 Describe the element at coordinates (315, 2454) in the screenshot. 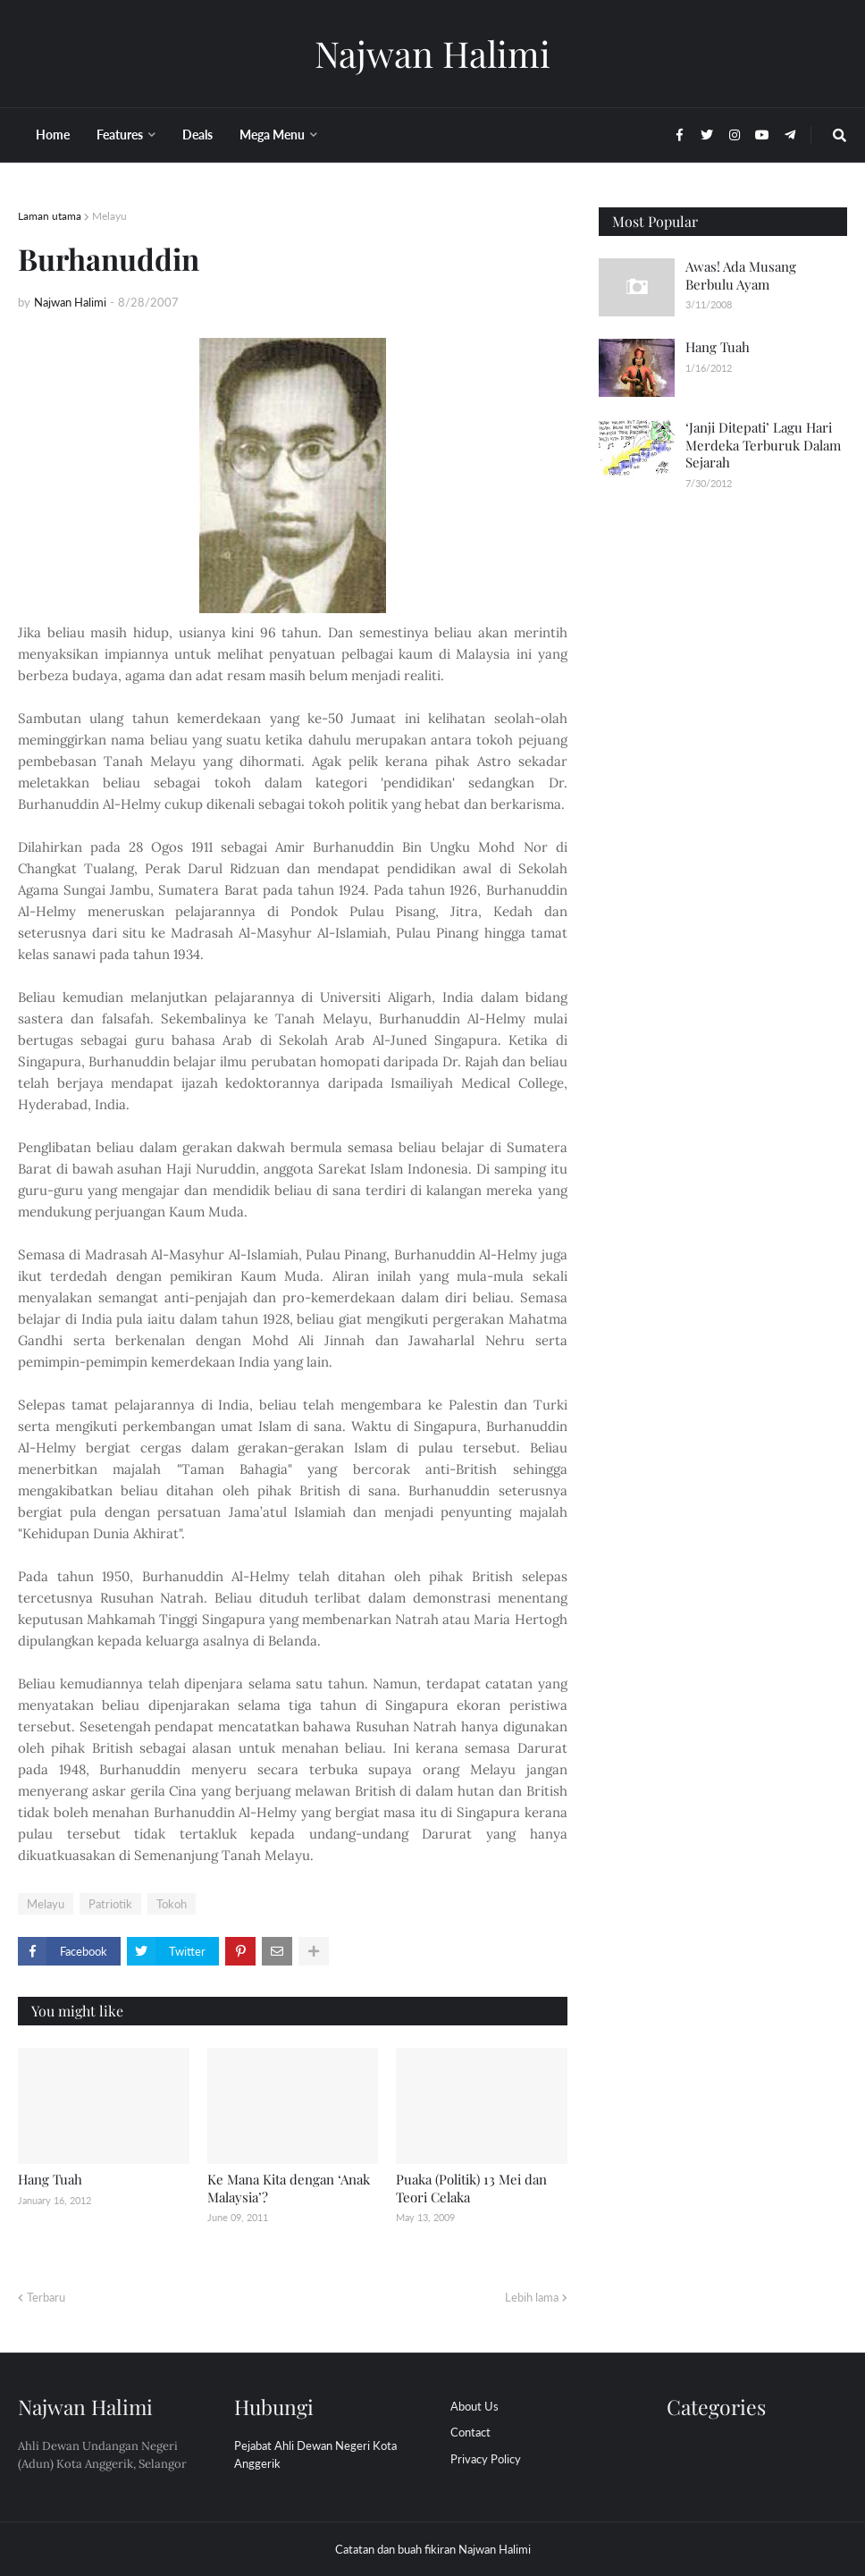

I see `Pejabat Ahli Dewan Negeri Kota Anggerik` at that location.